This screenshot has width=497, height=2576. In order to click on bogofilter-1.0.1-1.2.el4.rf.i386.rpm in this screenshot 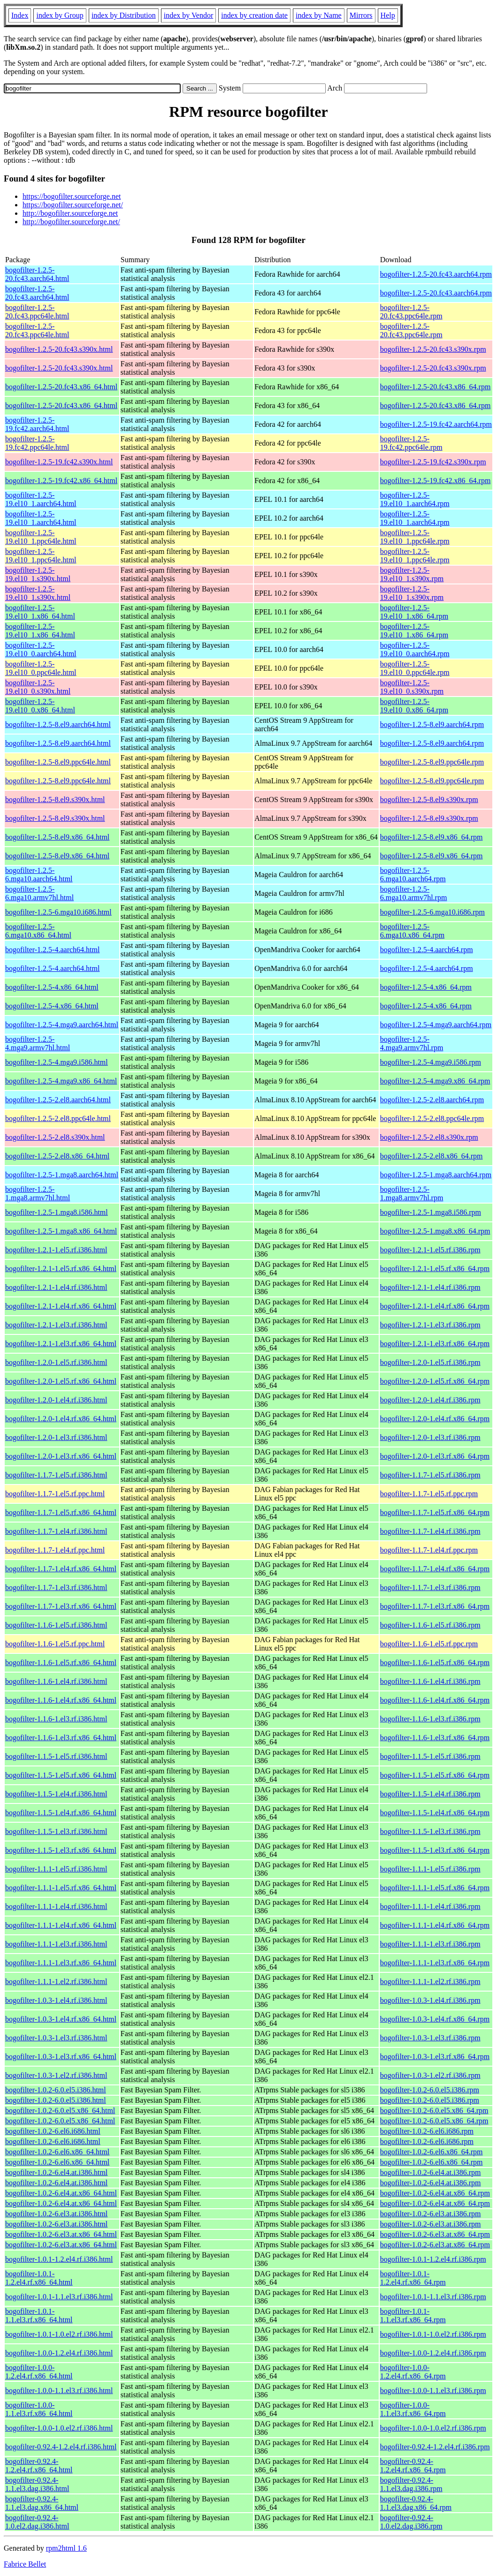, I will do `click(433, 2259)`.